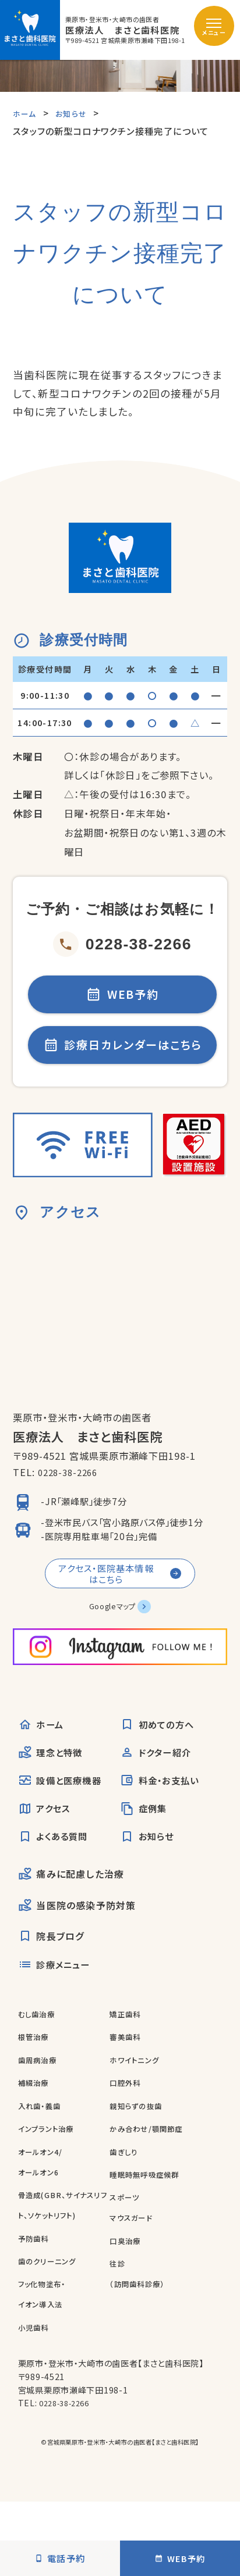 The width and height of the screenshot is (240, 2576). Describe the element at coordinates (150, 2208) in the screenshot. I see `睡眠時無呼吸症候群` at that location.